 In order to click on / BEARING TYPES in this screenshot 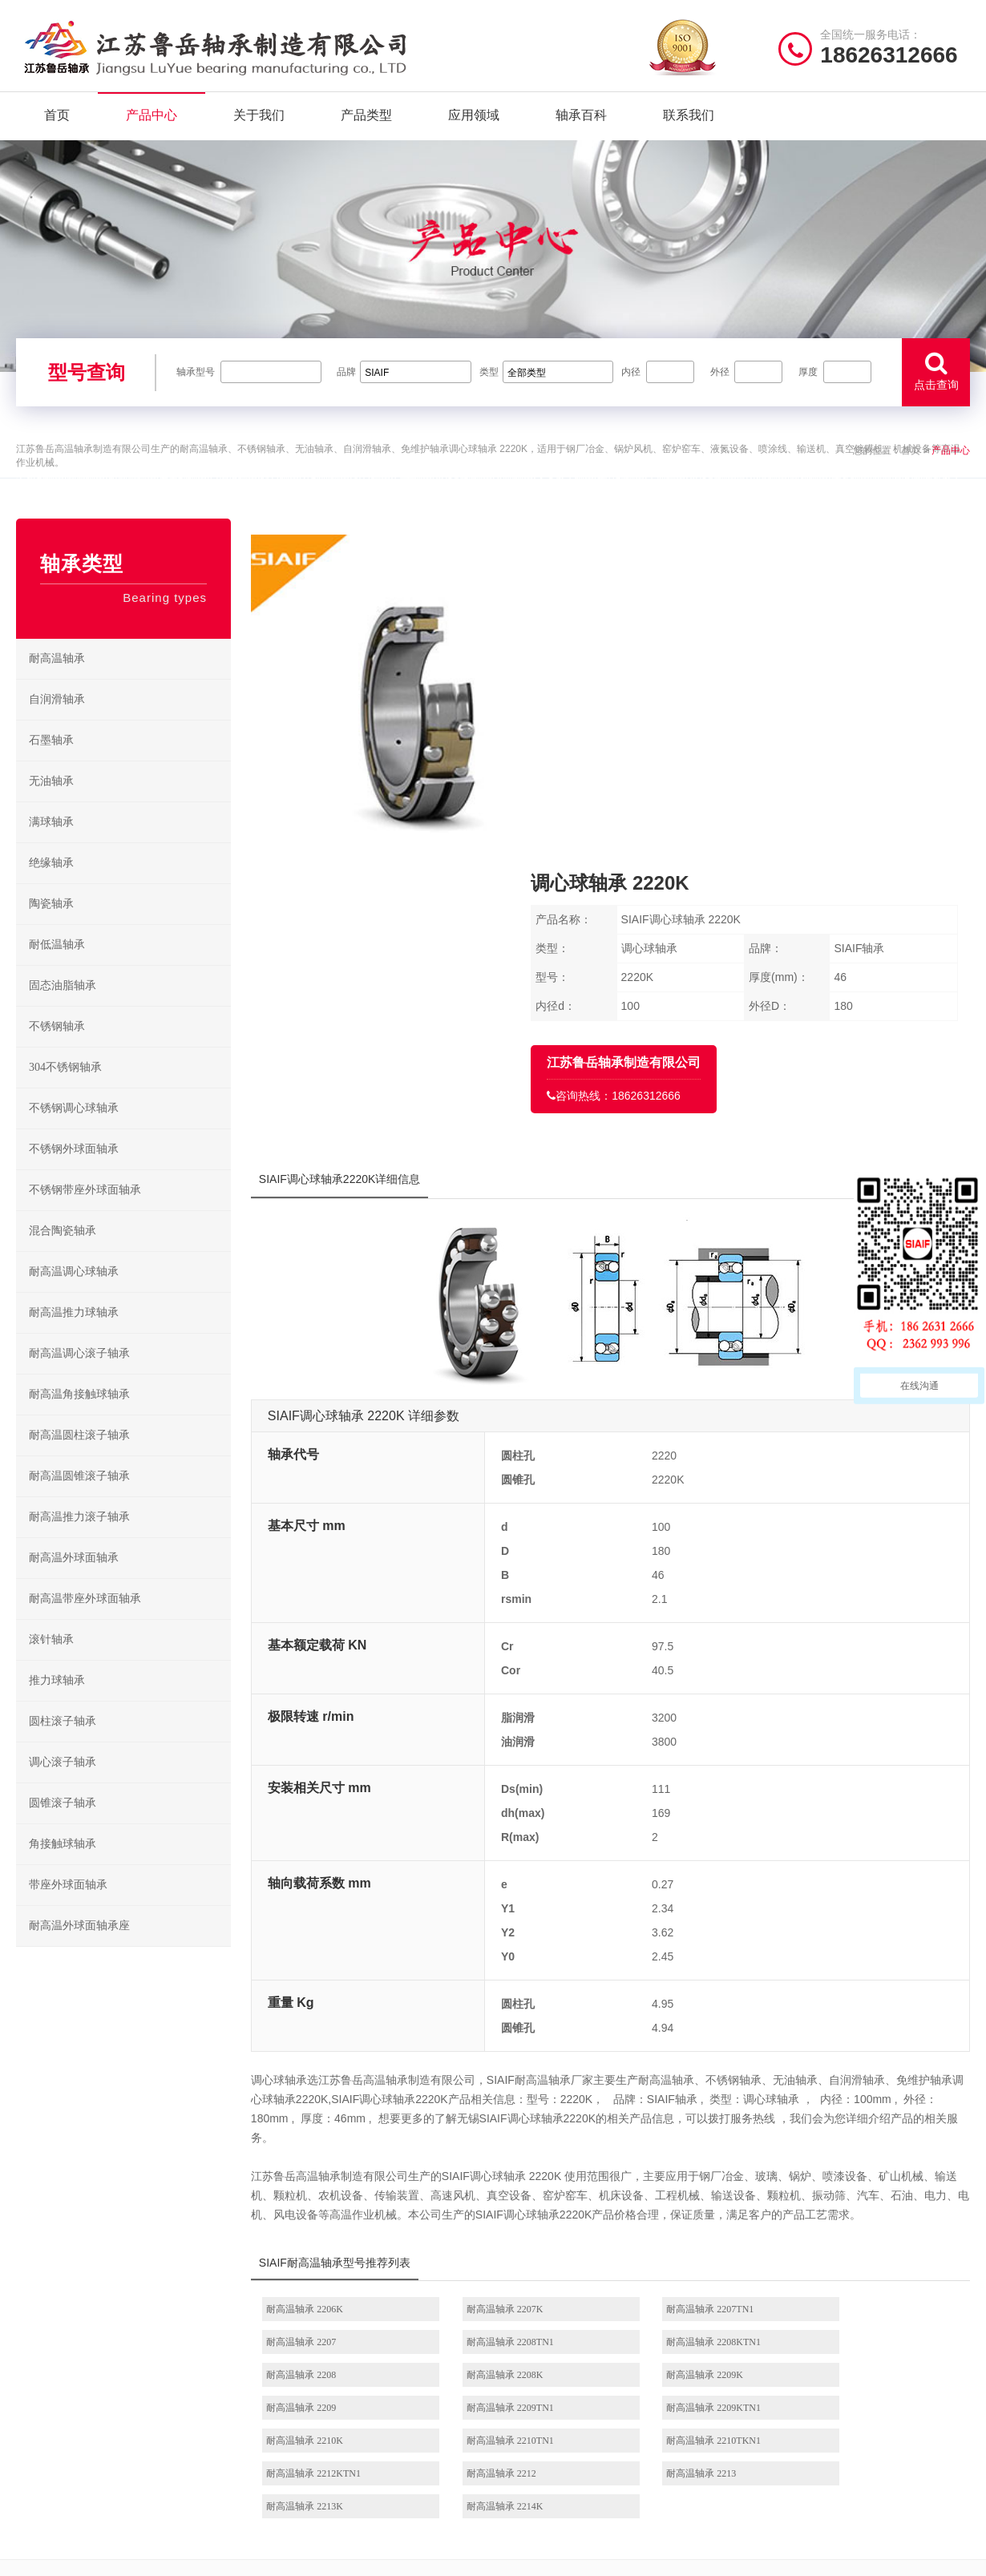, I will do `click(579, 2315)`.